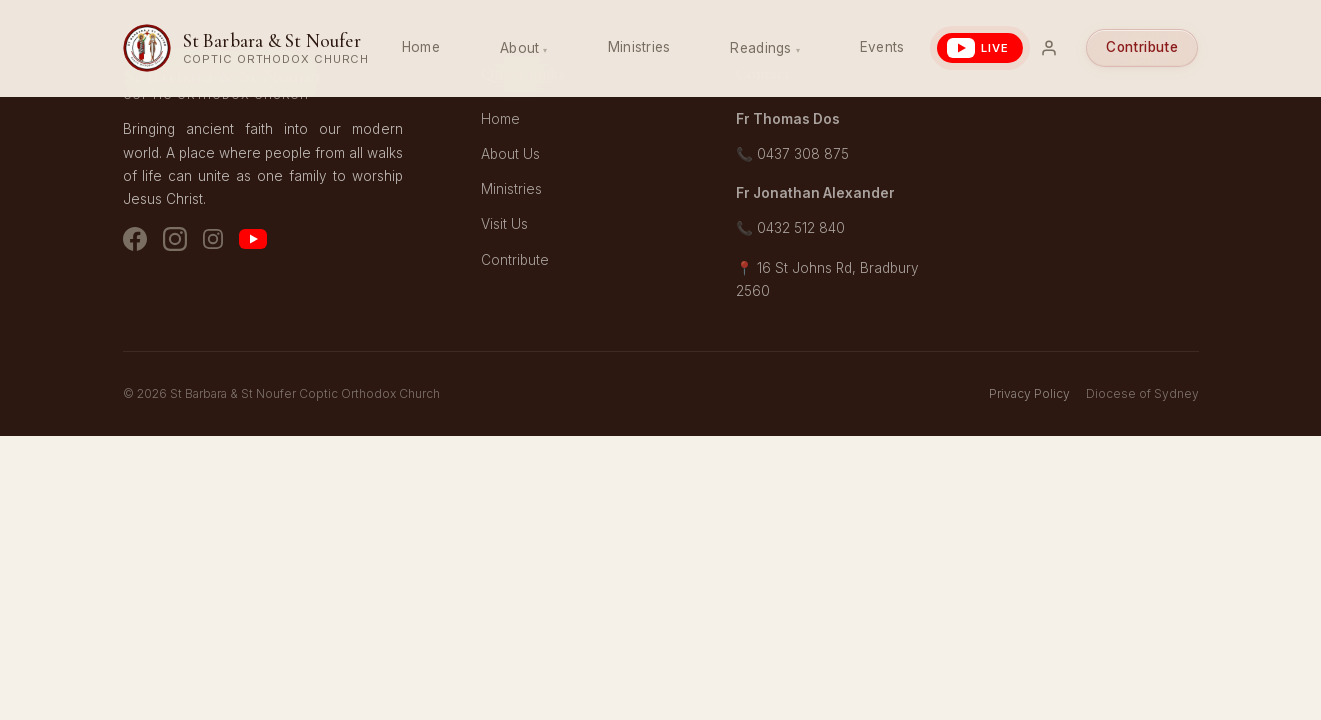  Describe the element at coordinates (421, 47) in the screenshot. I see `Home` at that location.